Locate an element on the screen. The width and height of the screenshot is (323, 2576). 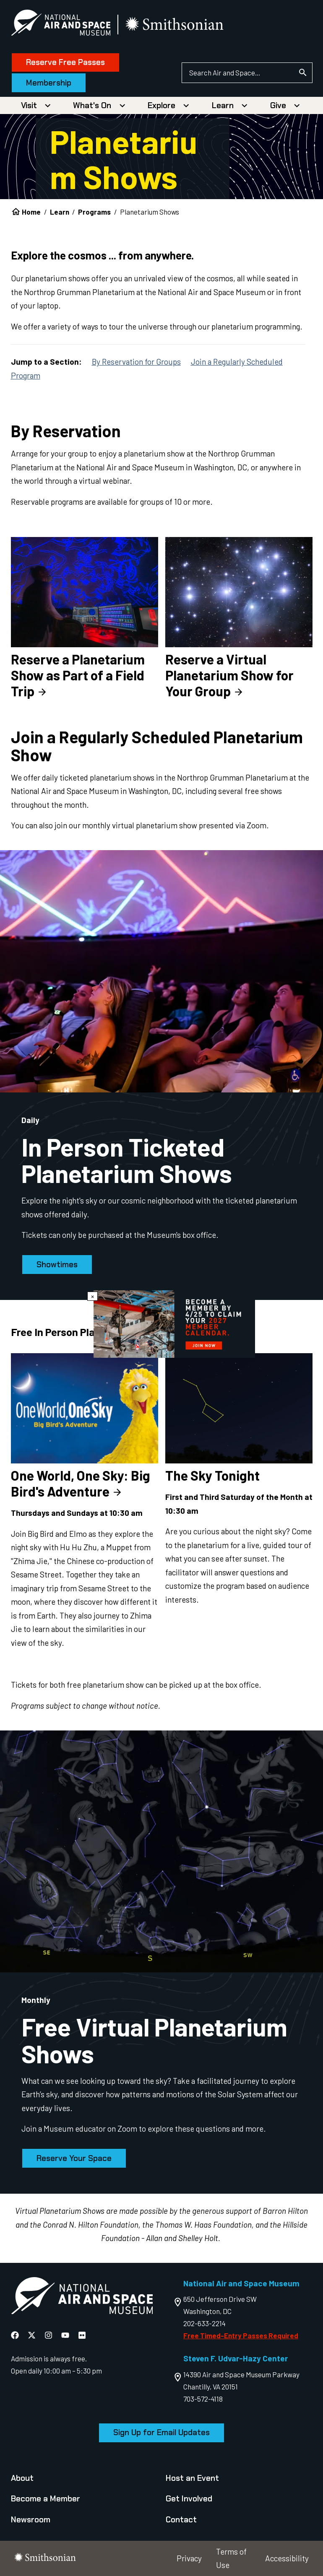
Membership is located at coordinates (48, 83).